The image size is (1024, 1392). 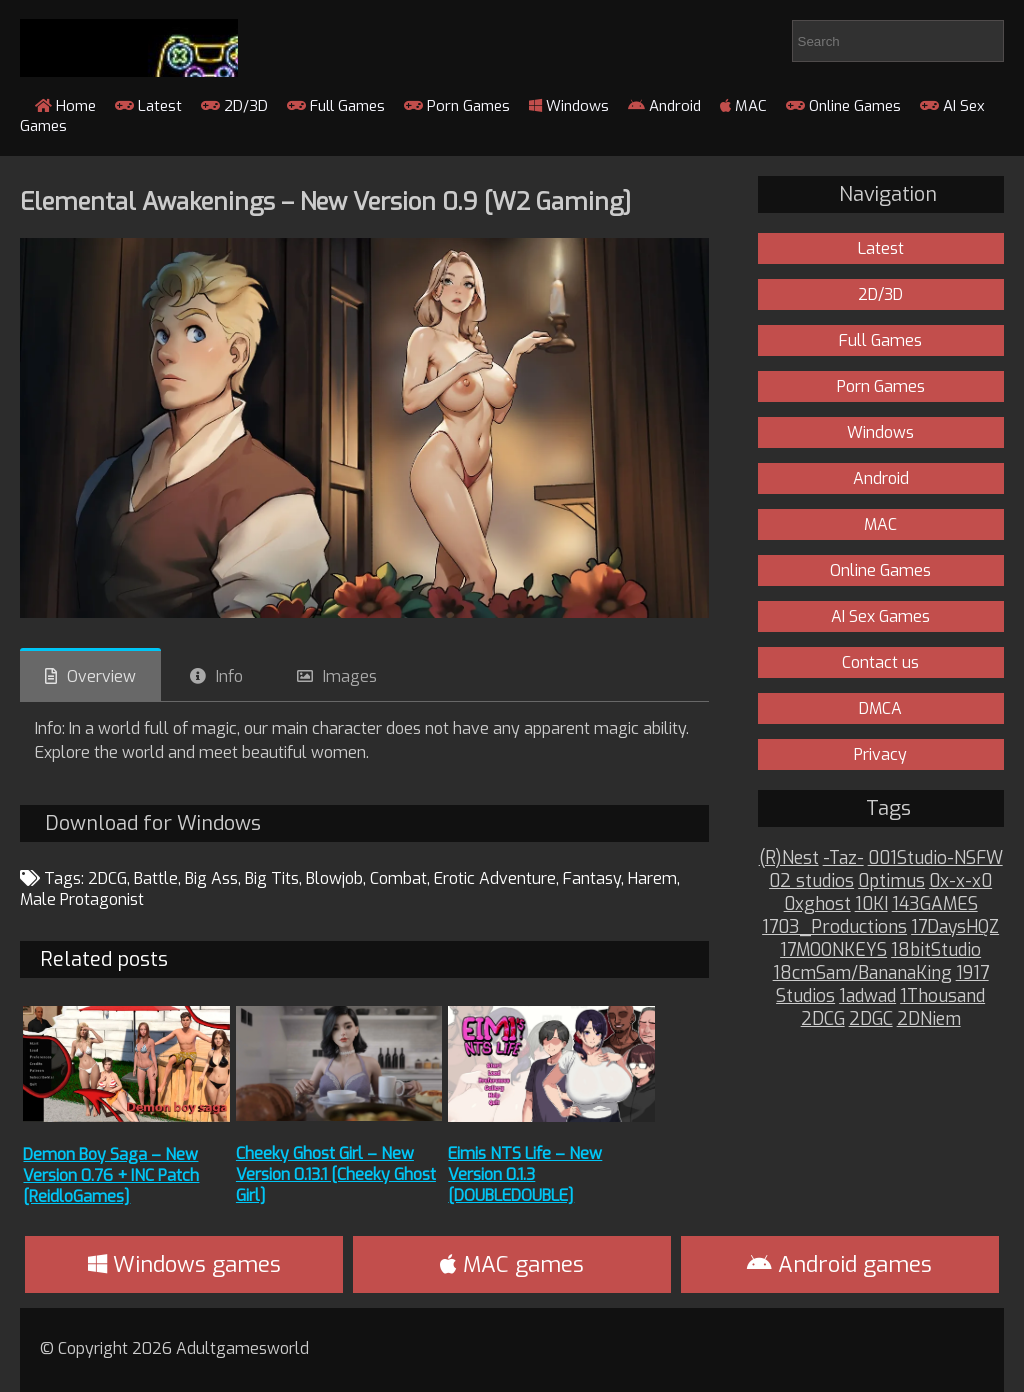 I want to click on 2DGC, so click(x=871, y=1019).